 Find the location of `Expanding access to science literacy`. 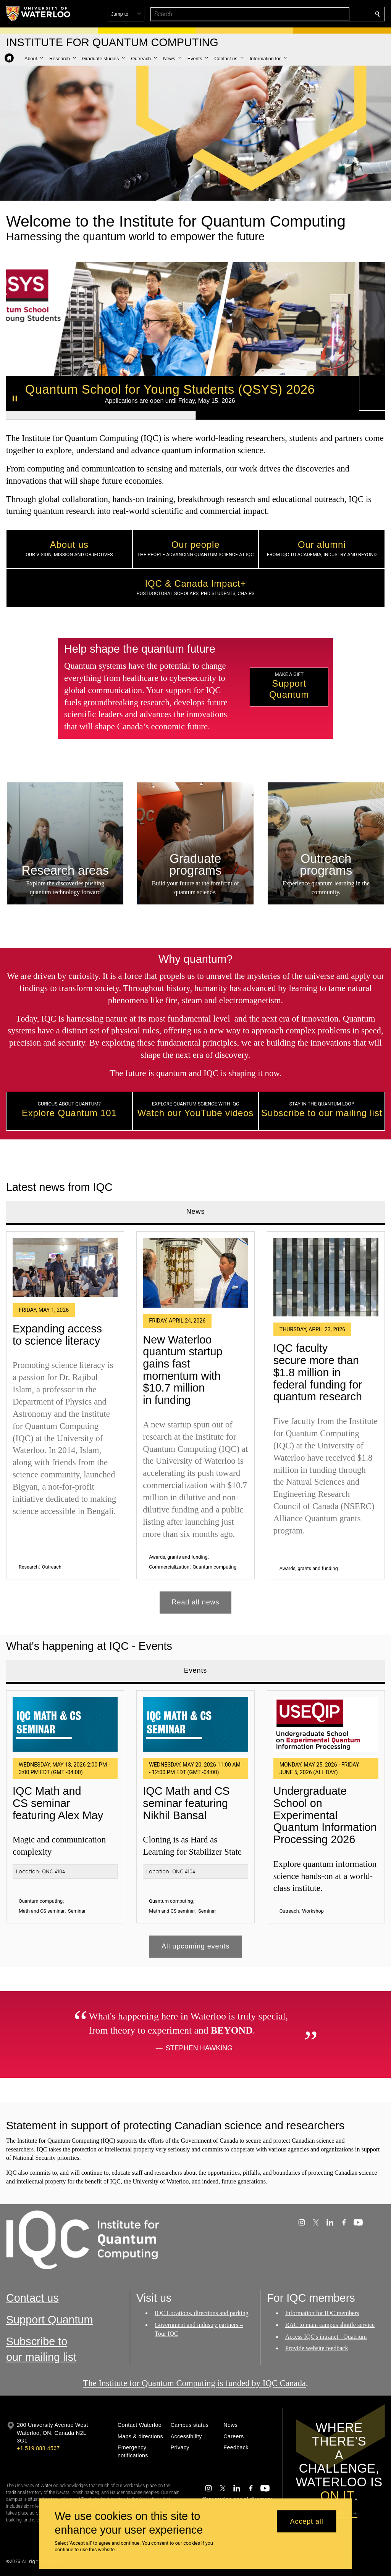

Expanding access to science literacy is located at coordinates (57, 1335).